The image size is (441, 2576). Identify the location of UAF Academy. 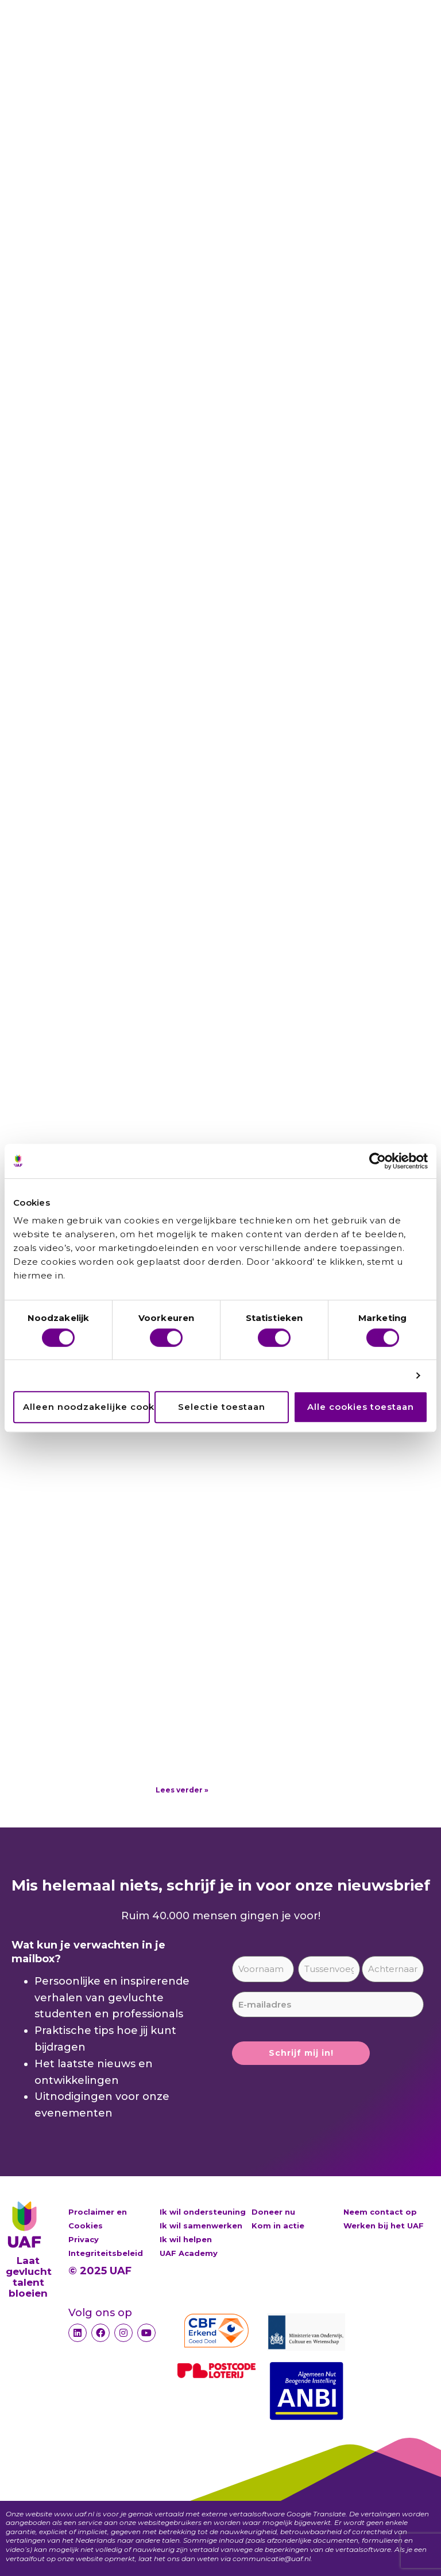
(189, 2253).